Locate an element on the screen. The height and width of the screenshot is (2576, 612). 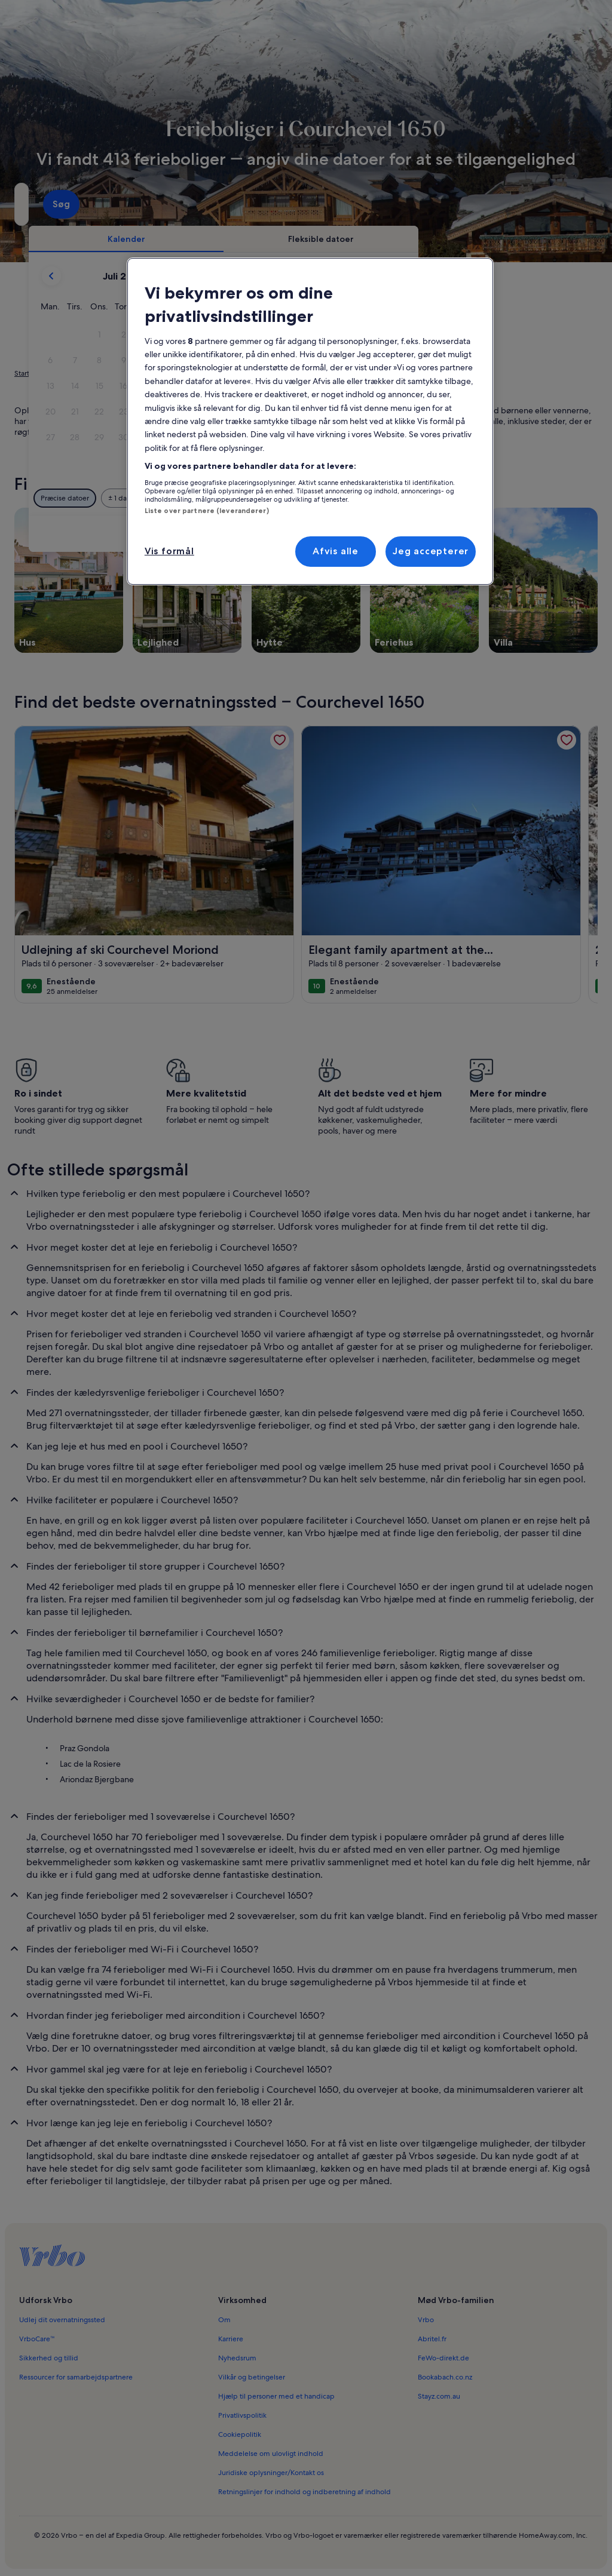
[region] is located at coordinates (310, 421).